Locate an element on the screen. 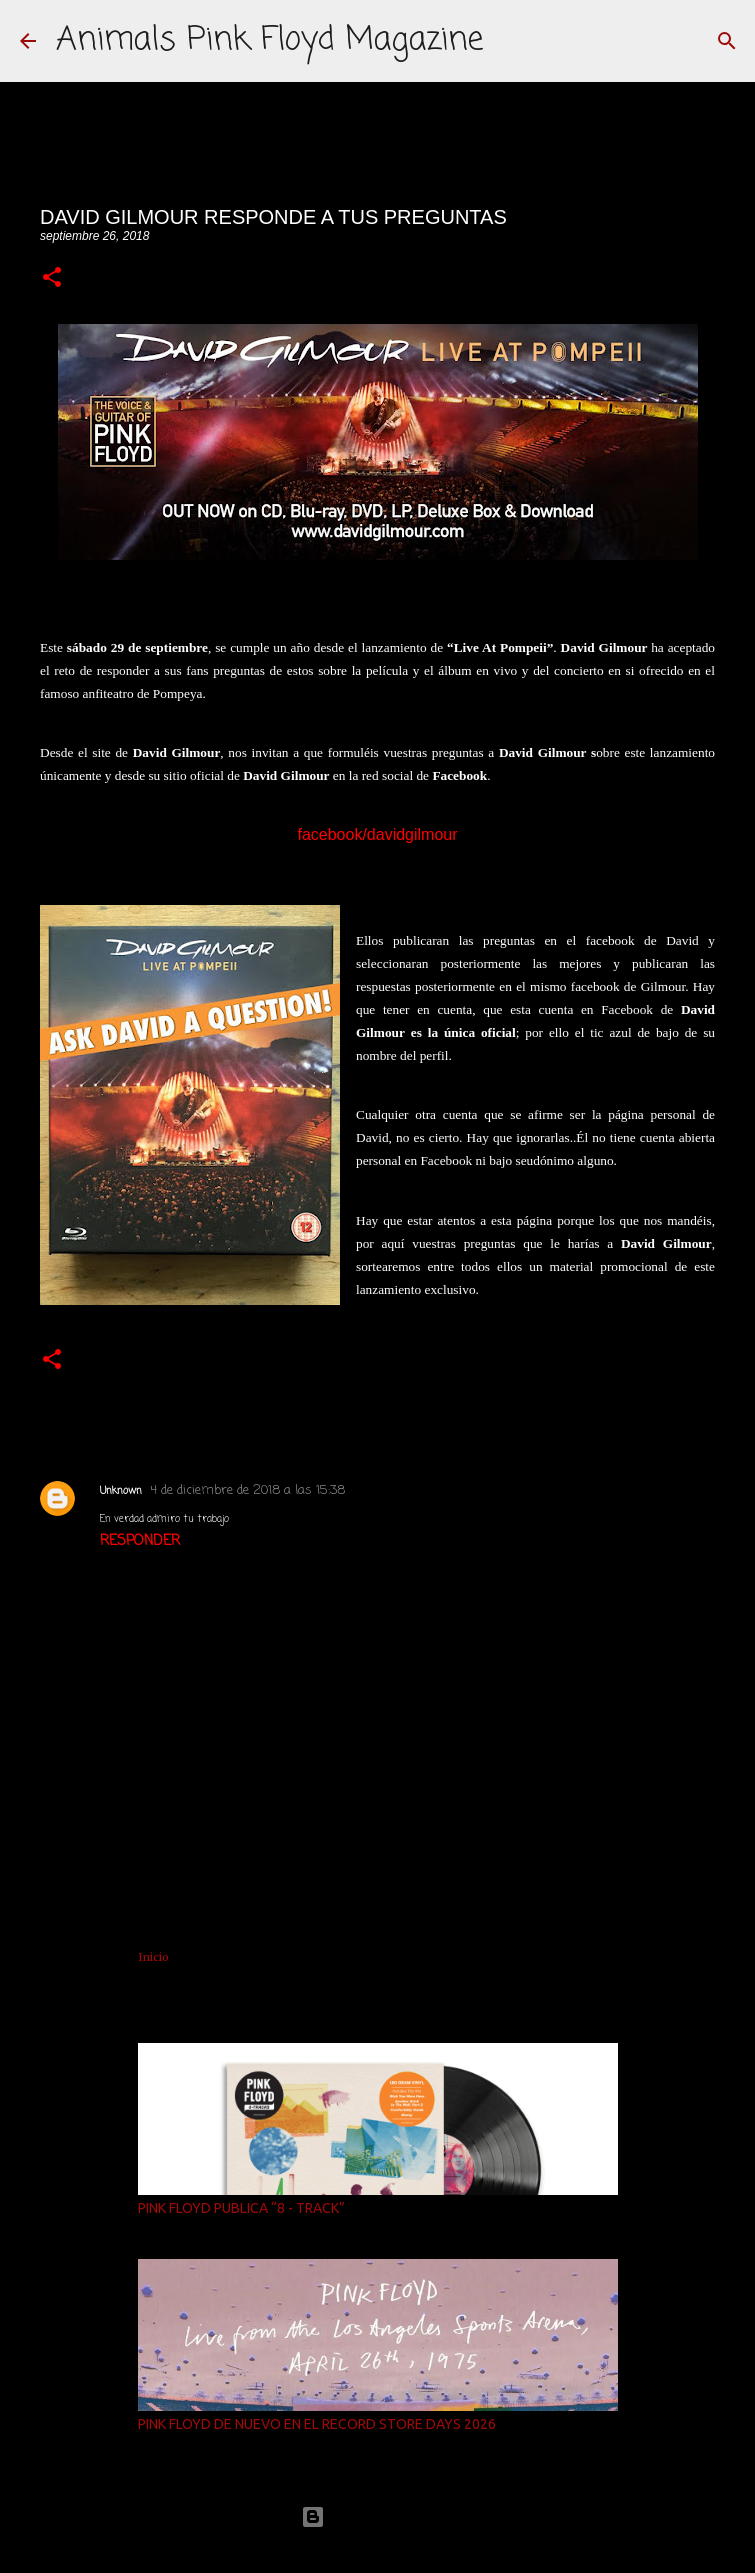 This screenshot has width=755, height=2573. PINK FLOYD DE NUEVO EN EL RECORD STORE DAYS 2026 is located at coordinates (317, 2424).